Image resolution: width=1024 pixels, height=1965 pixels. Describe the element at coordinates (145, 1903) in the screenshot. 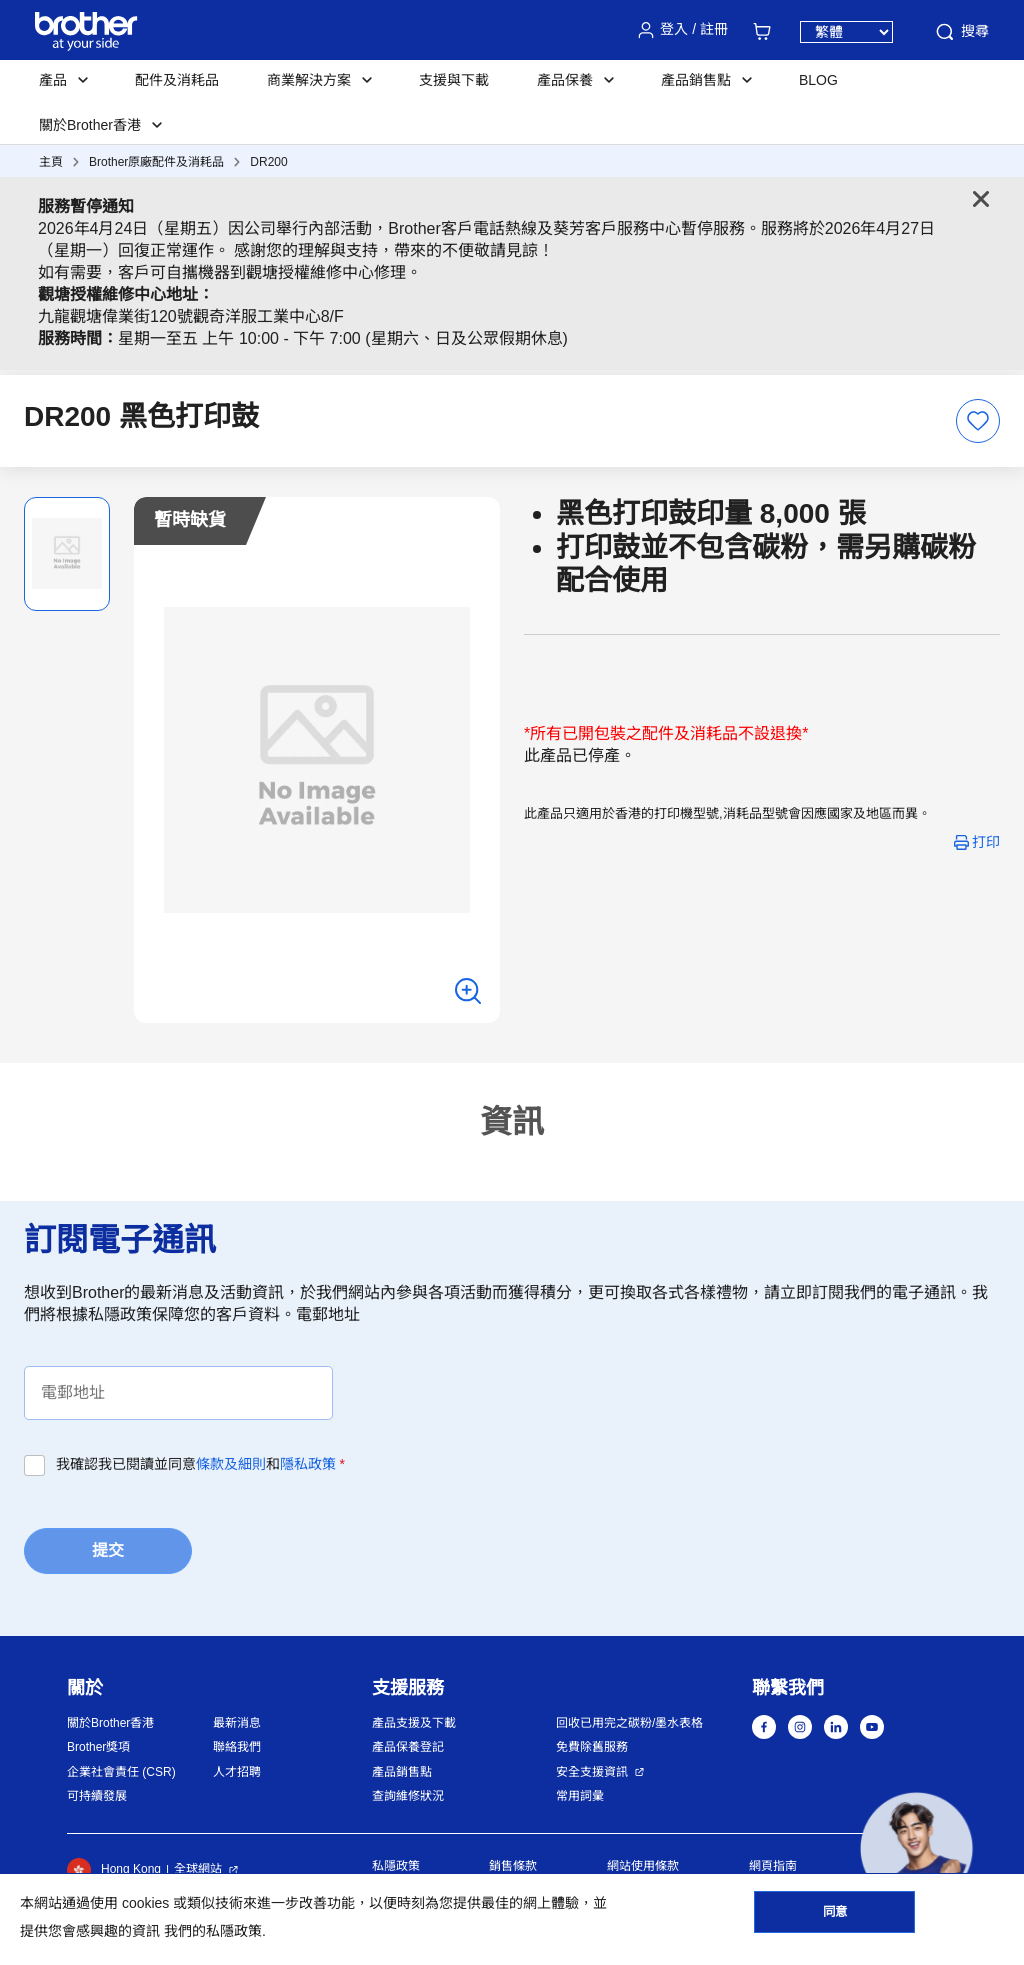

I see `cookies` at that location.